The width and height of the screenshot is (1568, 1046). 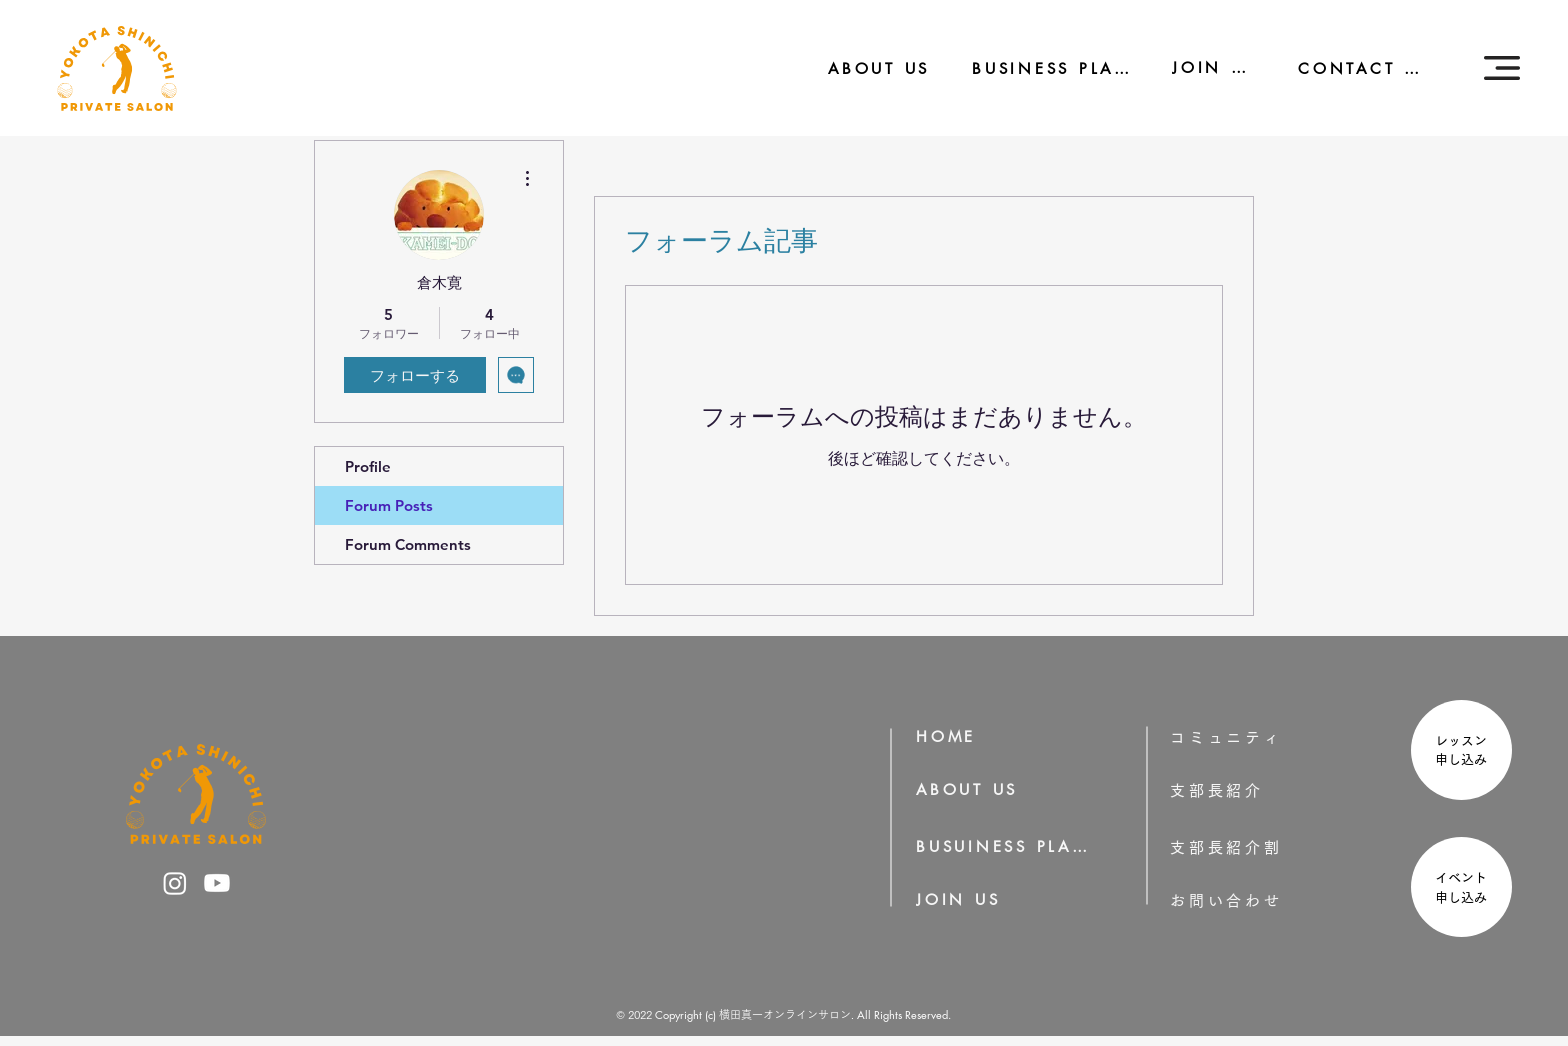 What do you see at coordinates (953, 736) in the screenshot?
I see `[HOME]` at bounding box center [953, 736].